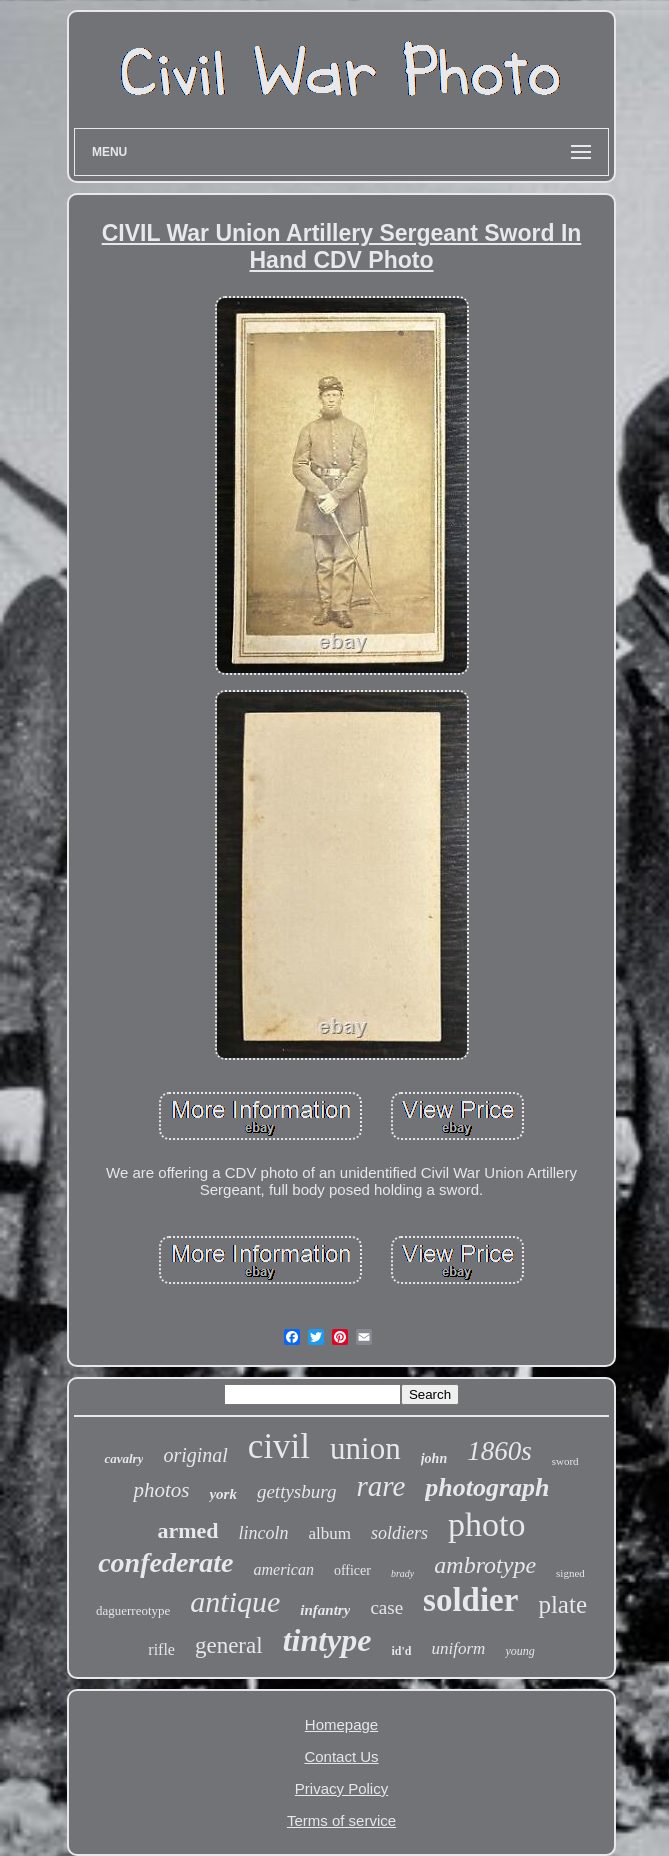 This screenshot has height=1856, width=669. Describe the element at coordinates (402, 1651) in the screenshot. I see `id'd` at that location.